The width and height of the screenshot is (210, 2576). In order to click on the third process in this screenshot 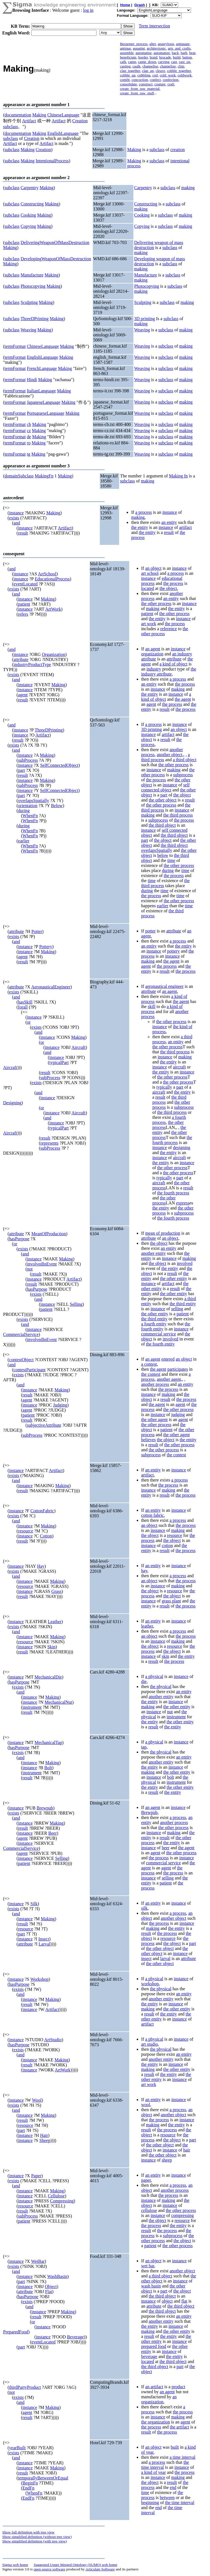, I will do `click(178, 815)`.